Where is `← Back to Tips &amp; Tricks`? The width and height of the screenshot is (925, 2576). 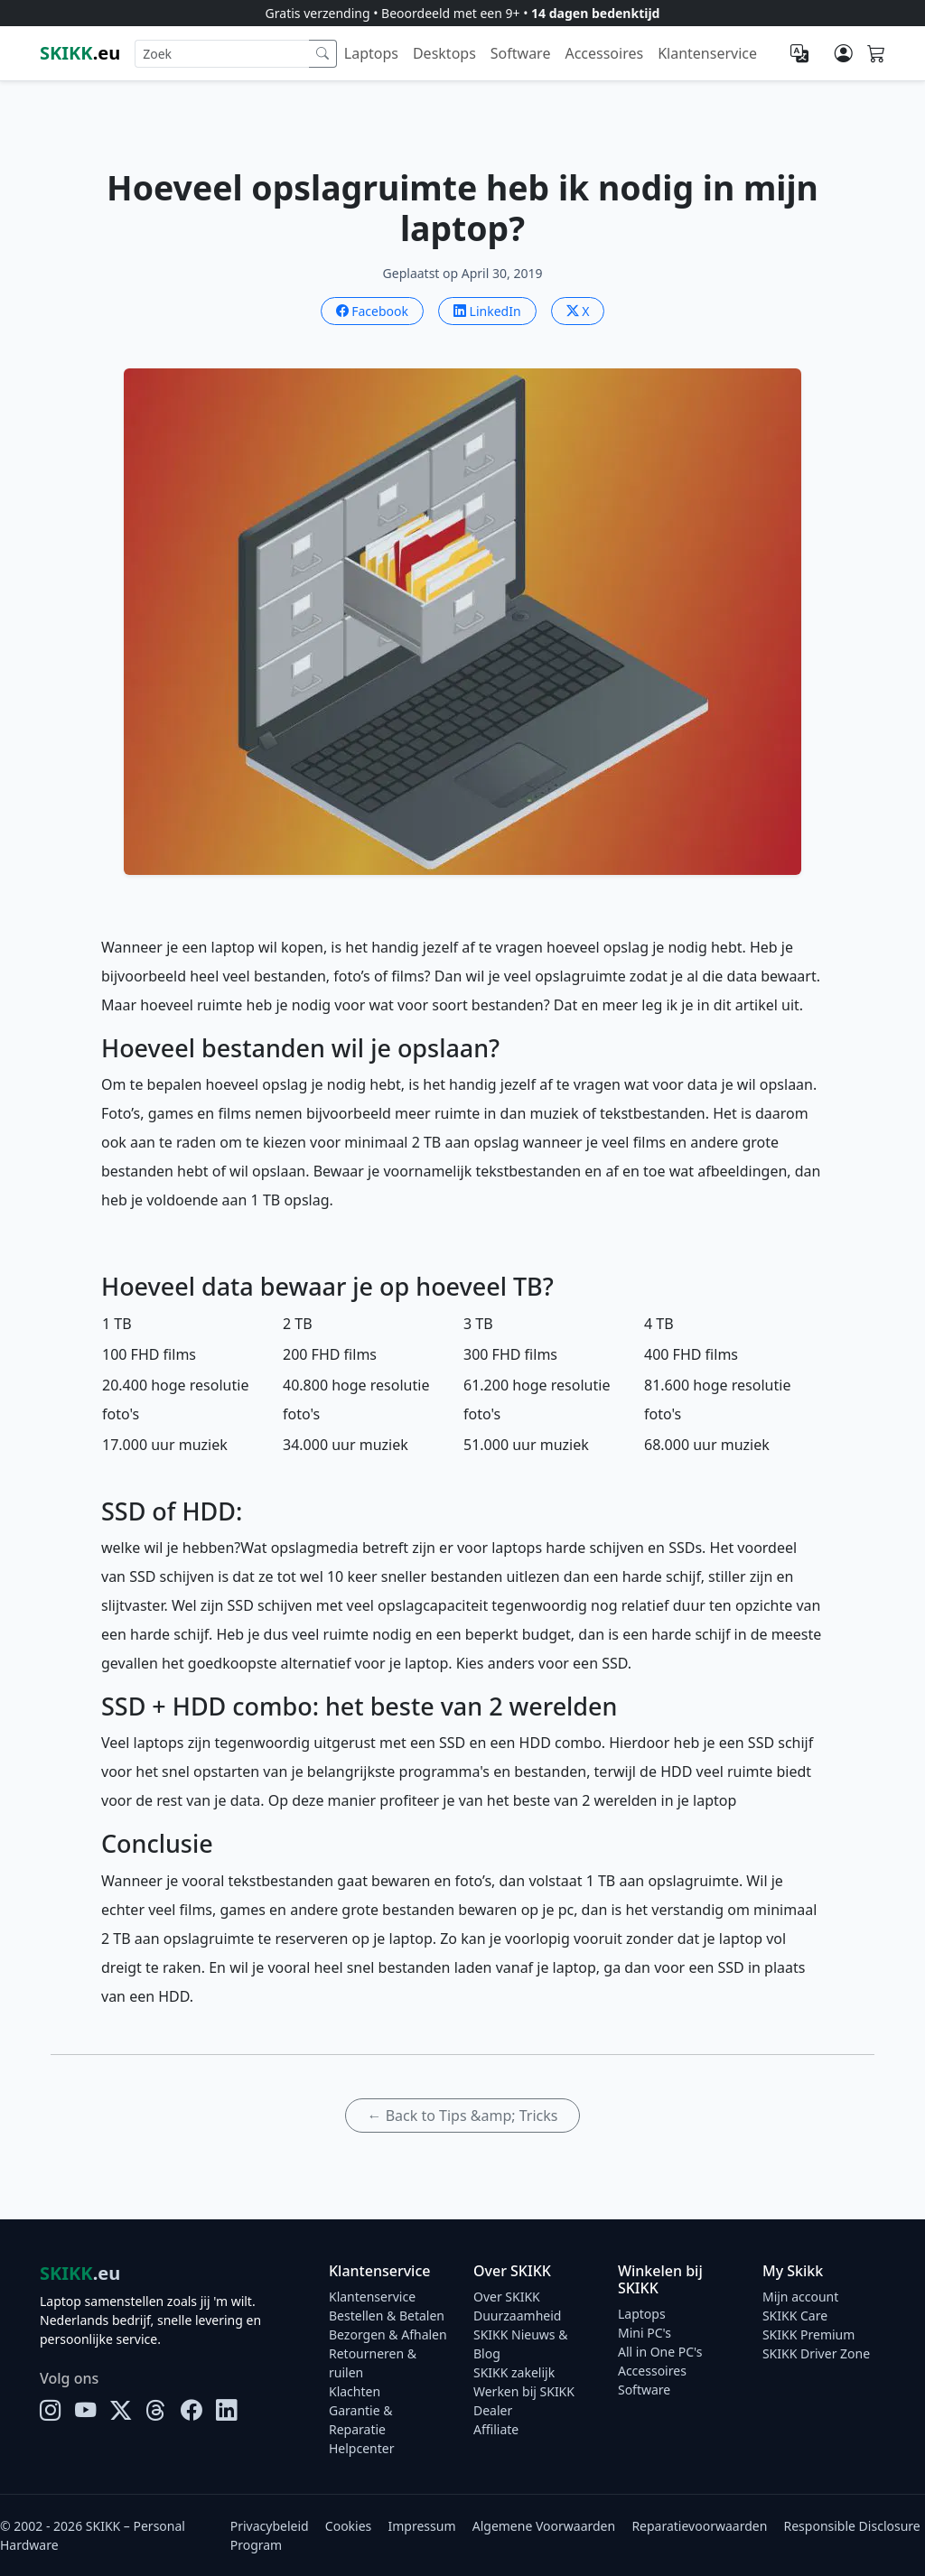 ← Back to Tips &amp; Tricks is located at coordinates (463, 2115).